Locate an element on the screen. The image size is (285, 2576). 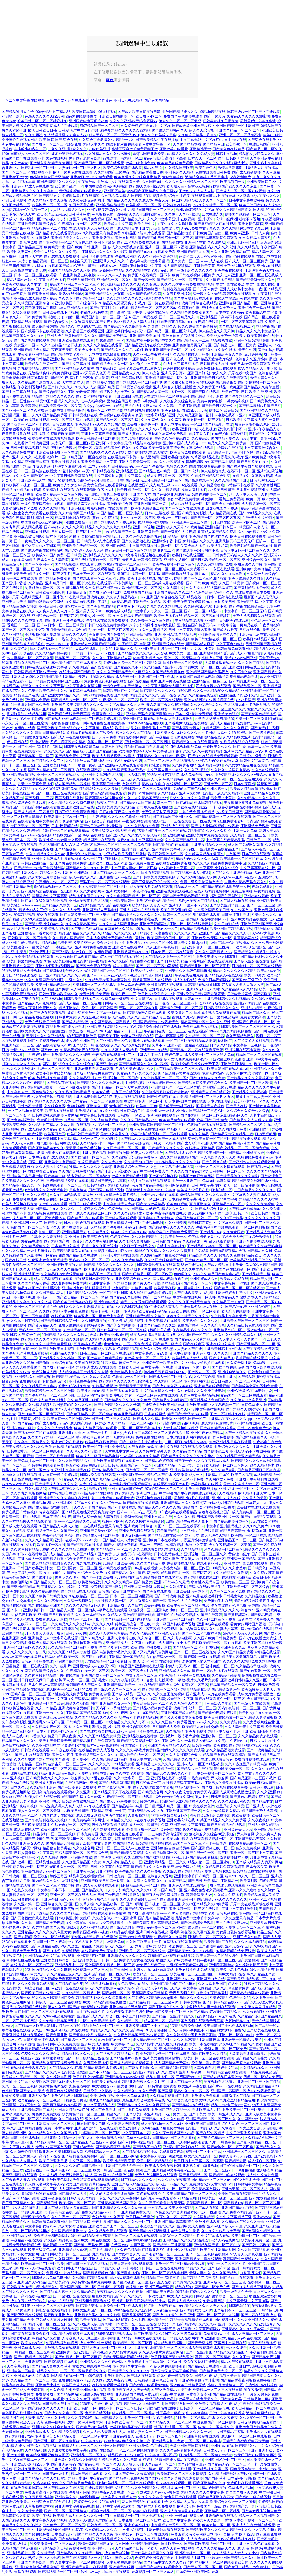
一级久久久 is located at coordinates (74, 980).